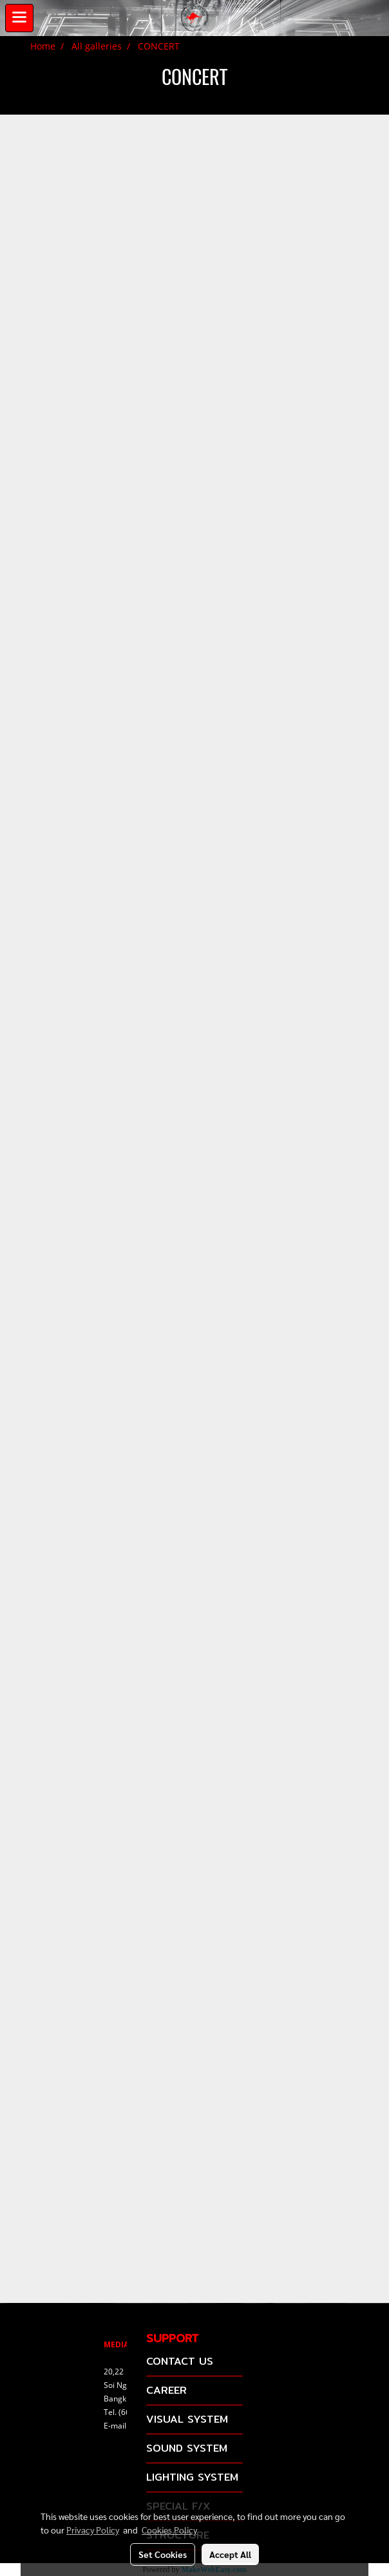 Image resolution: width=389 pixels, height=2576 pixels. I want to click on SOUND SYSTEM, so click(186, 2448).